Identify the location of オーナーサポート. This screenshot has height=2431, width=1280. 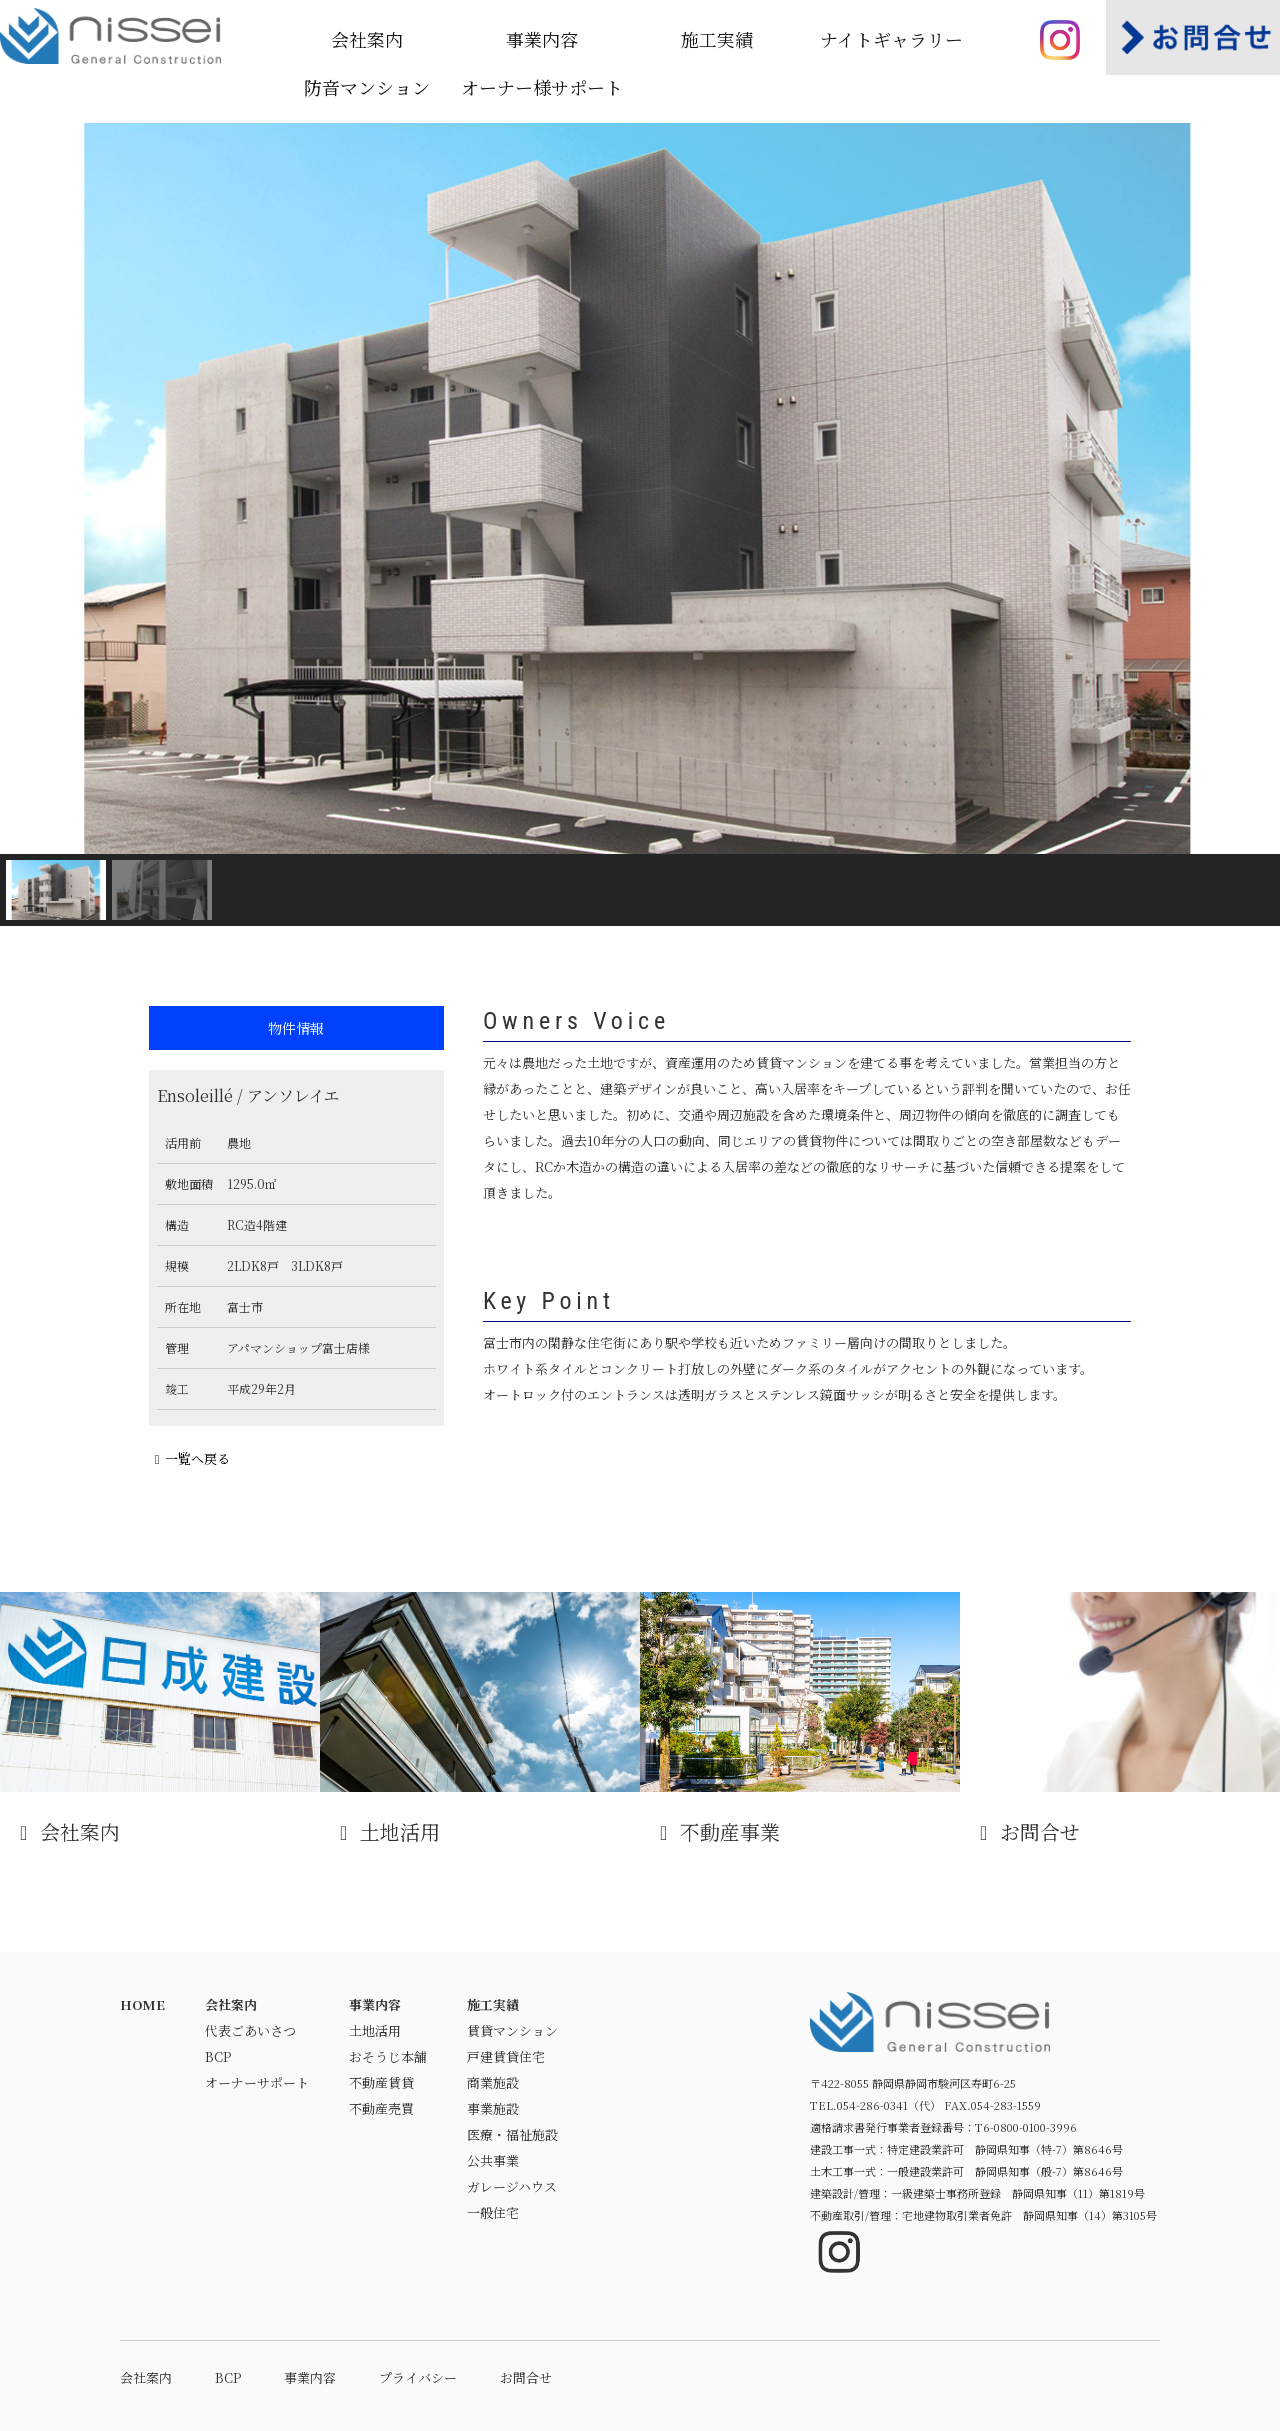
(257, 2082).